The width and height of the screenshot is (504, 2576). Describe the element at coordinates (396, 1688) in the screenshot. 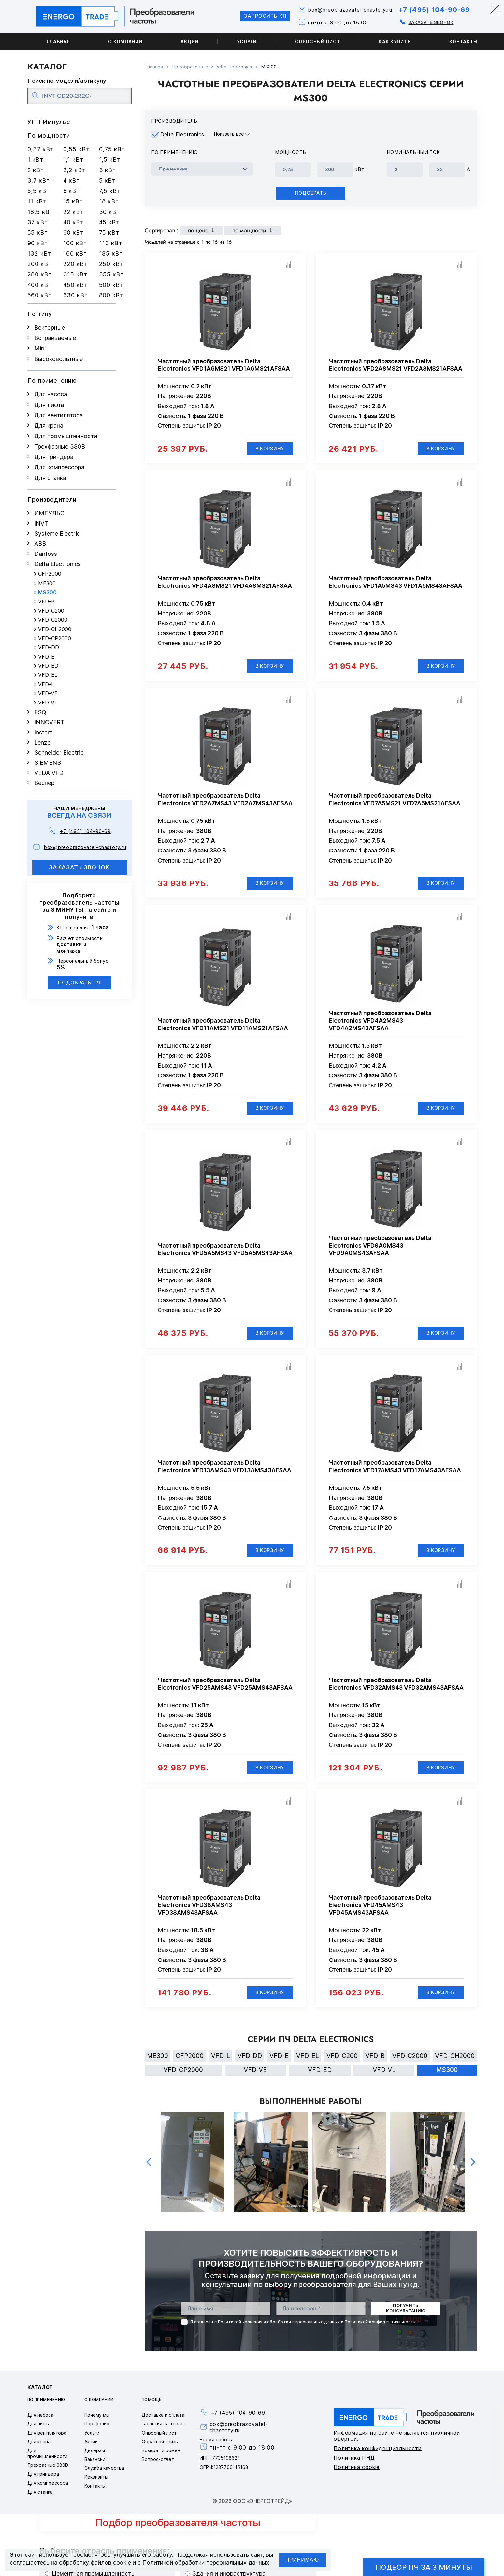

I see `Частотный преобразователь Delta Electronics VFD32AMS43 VFD32AMS43AFSAA` at that location.